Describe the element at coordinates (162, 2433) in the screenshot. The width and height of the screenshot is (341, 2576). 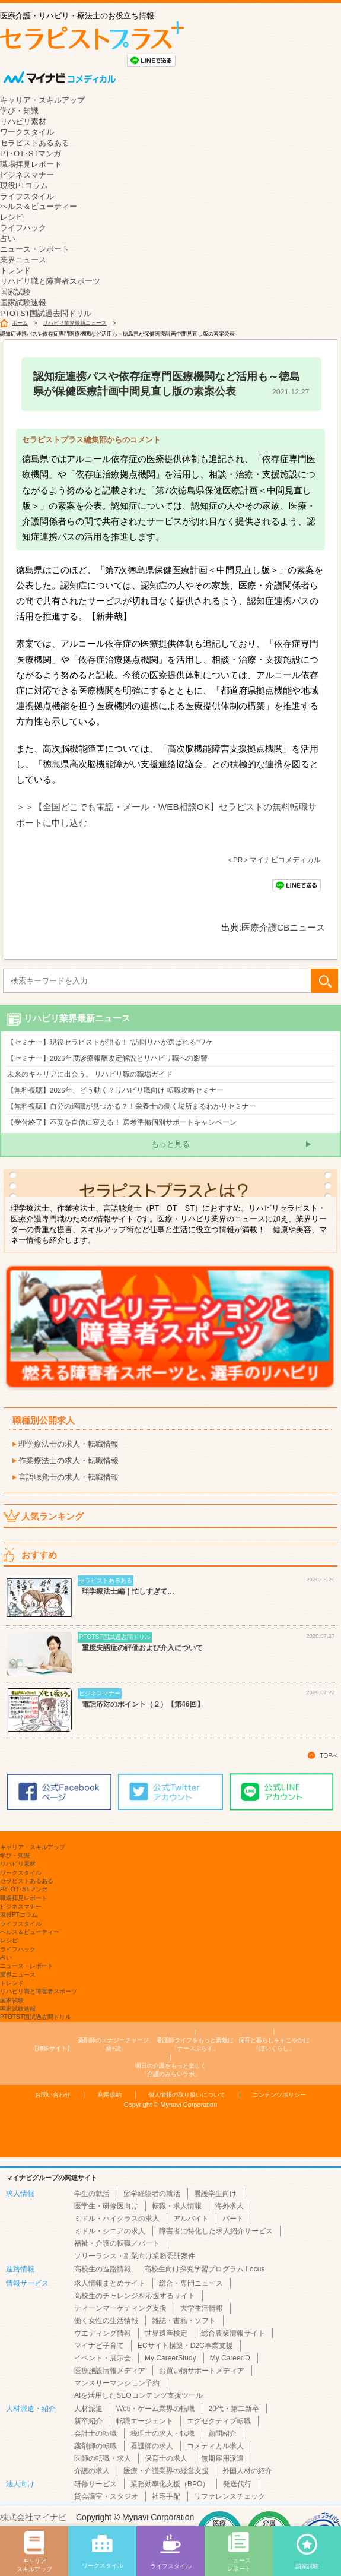
I see `税理士の求人・転職` at that location.